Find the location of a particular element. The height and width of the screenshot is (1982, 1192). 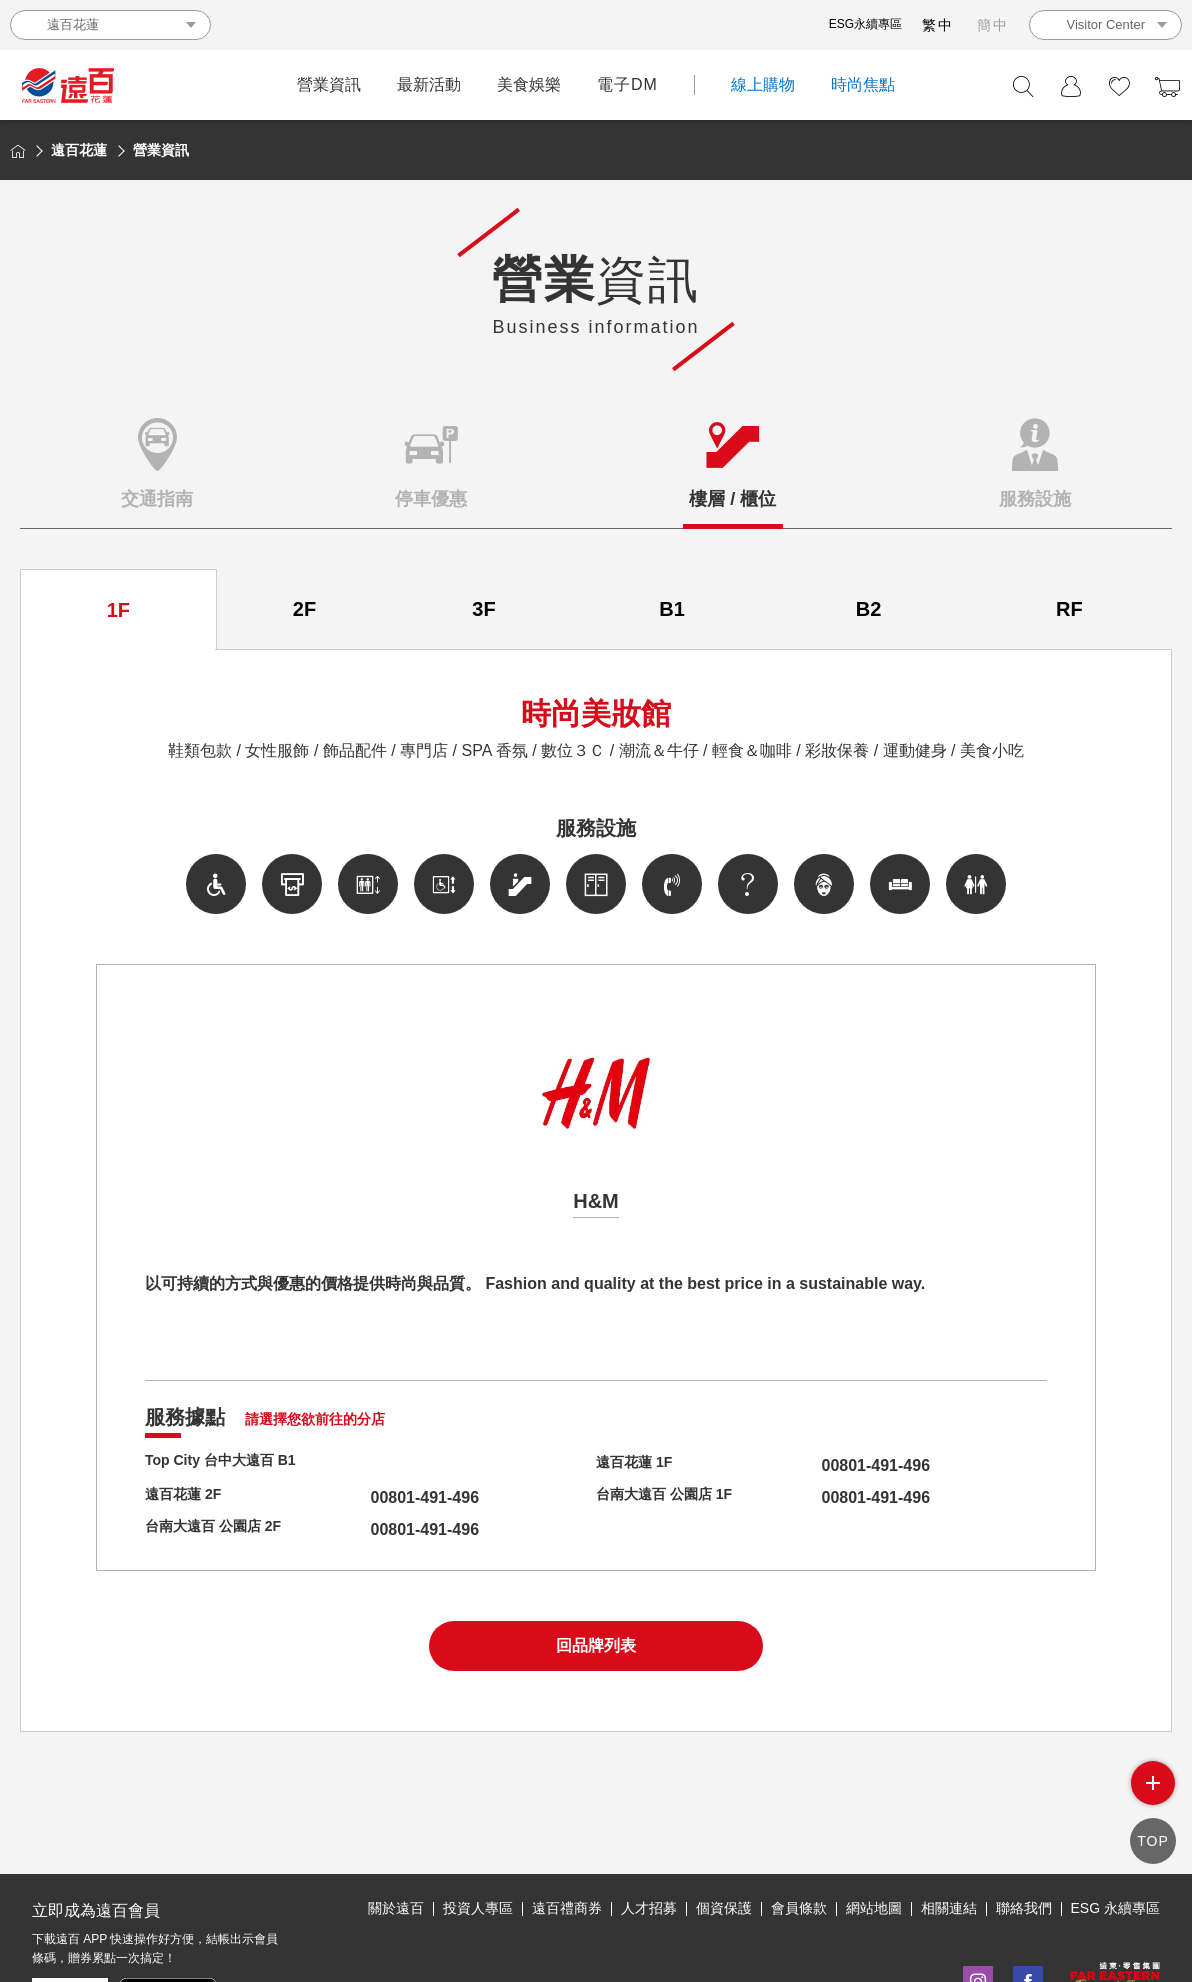

00801-491-496 is located at coordinates (838, 1465).